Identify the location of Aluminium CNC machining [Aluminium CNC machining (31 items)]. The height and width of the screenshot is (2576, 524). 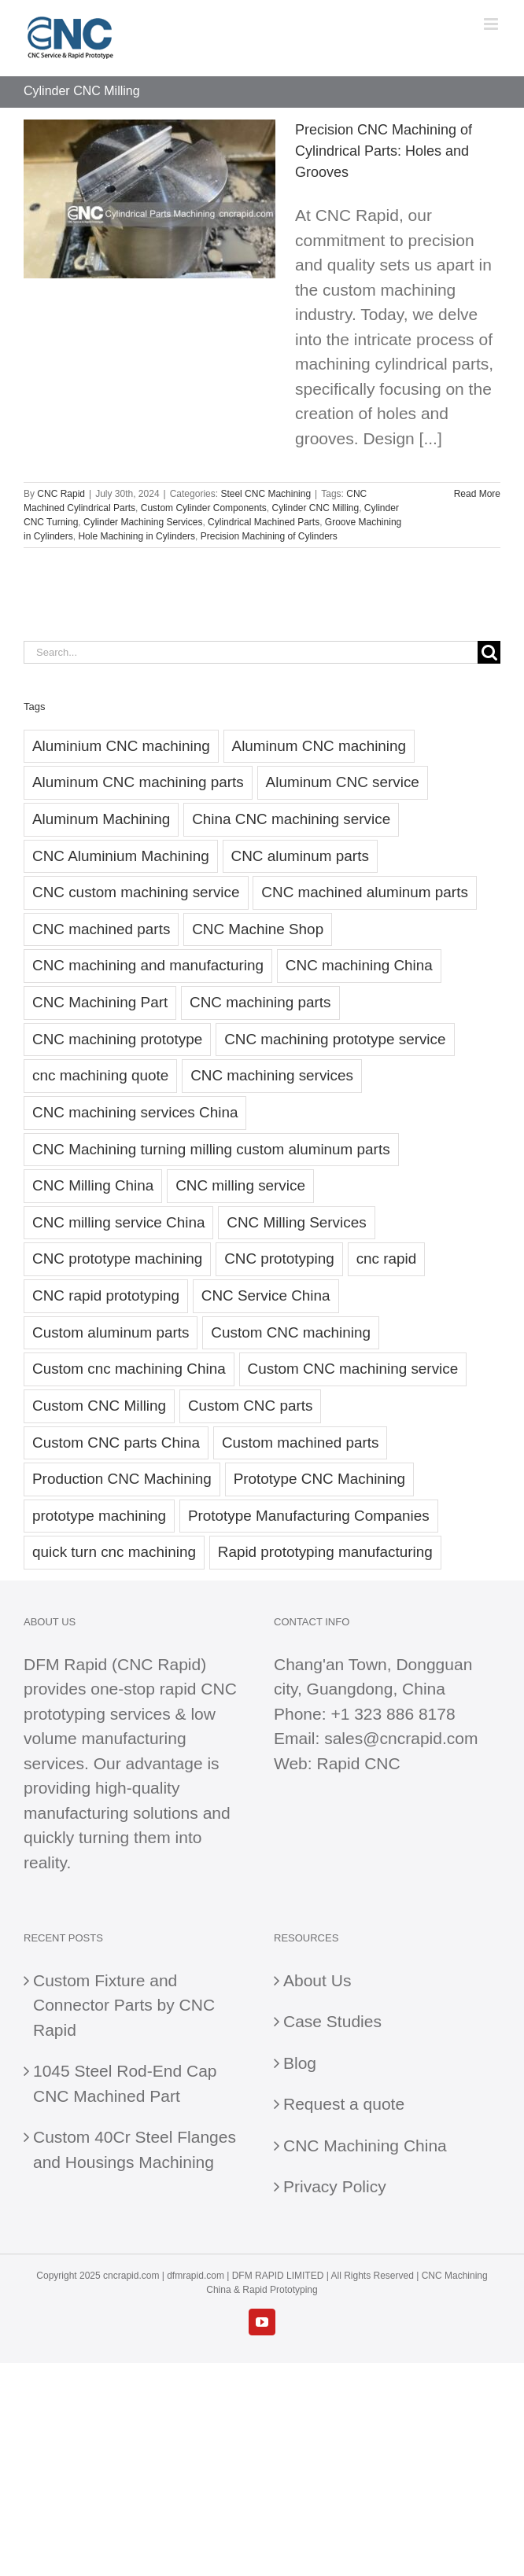
(121, 746).